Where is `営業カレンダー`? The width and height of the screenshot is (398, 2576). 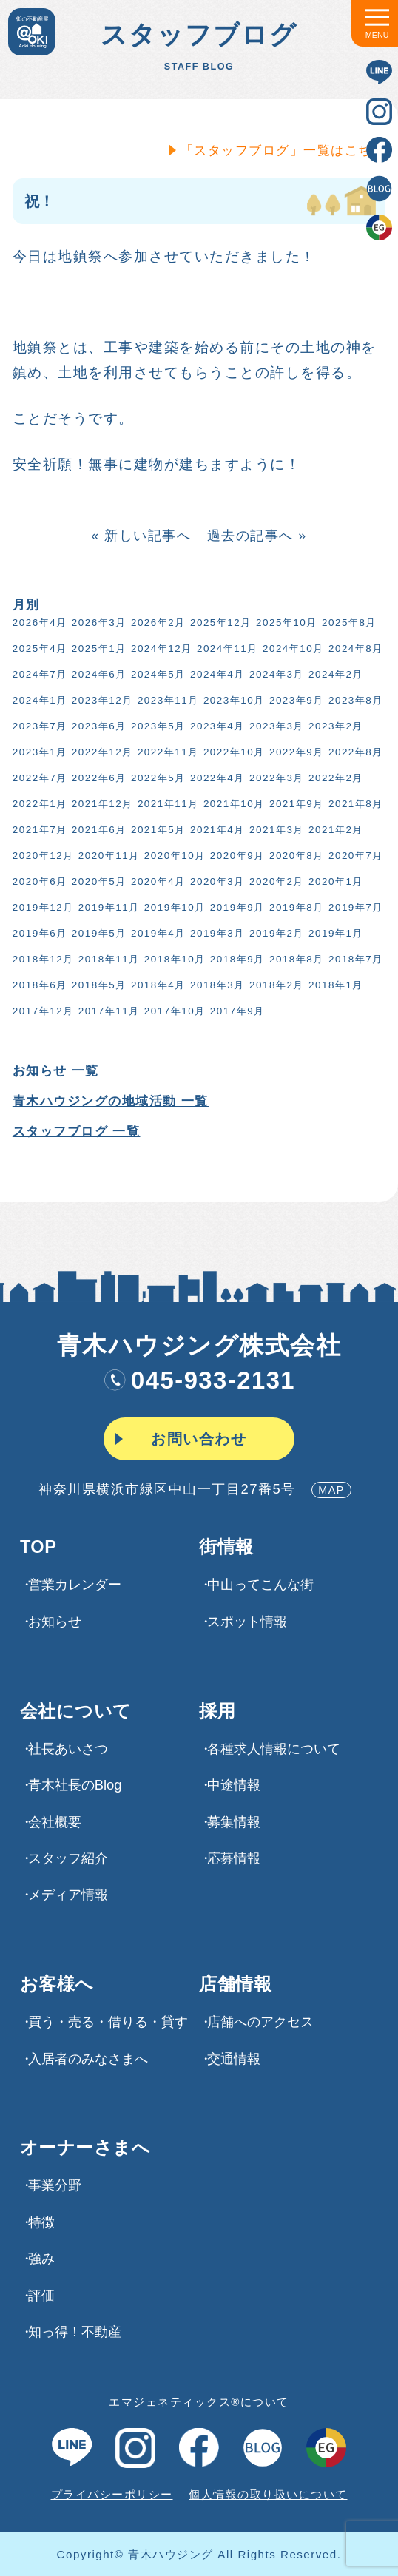 営業カレンダー is located at coordinates (74, 1584).